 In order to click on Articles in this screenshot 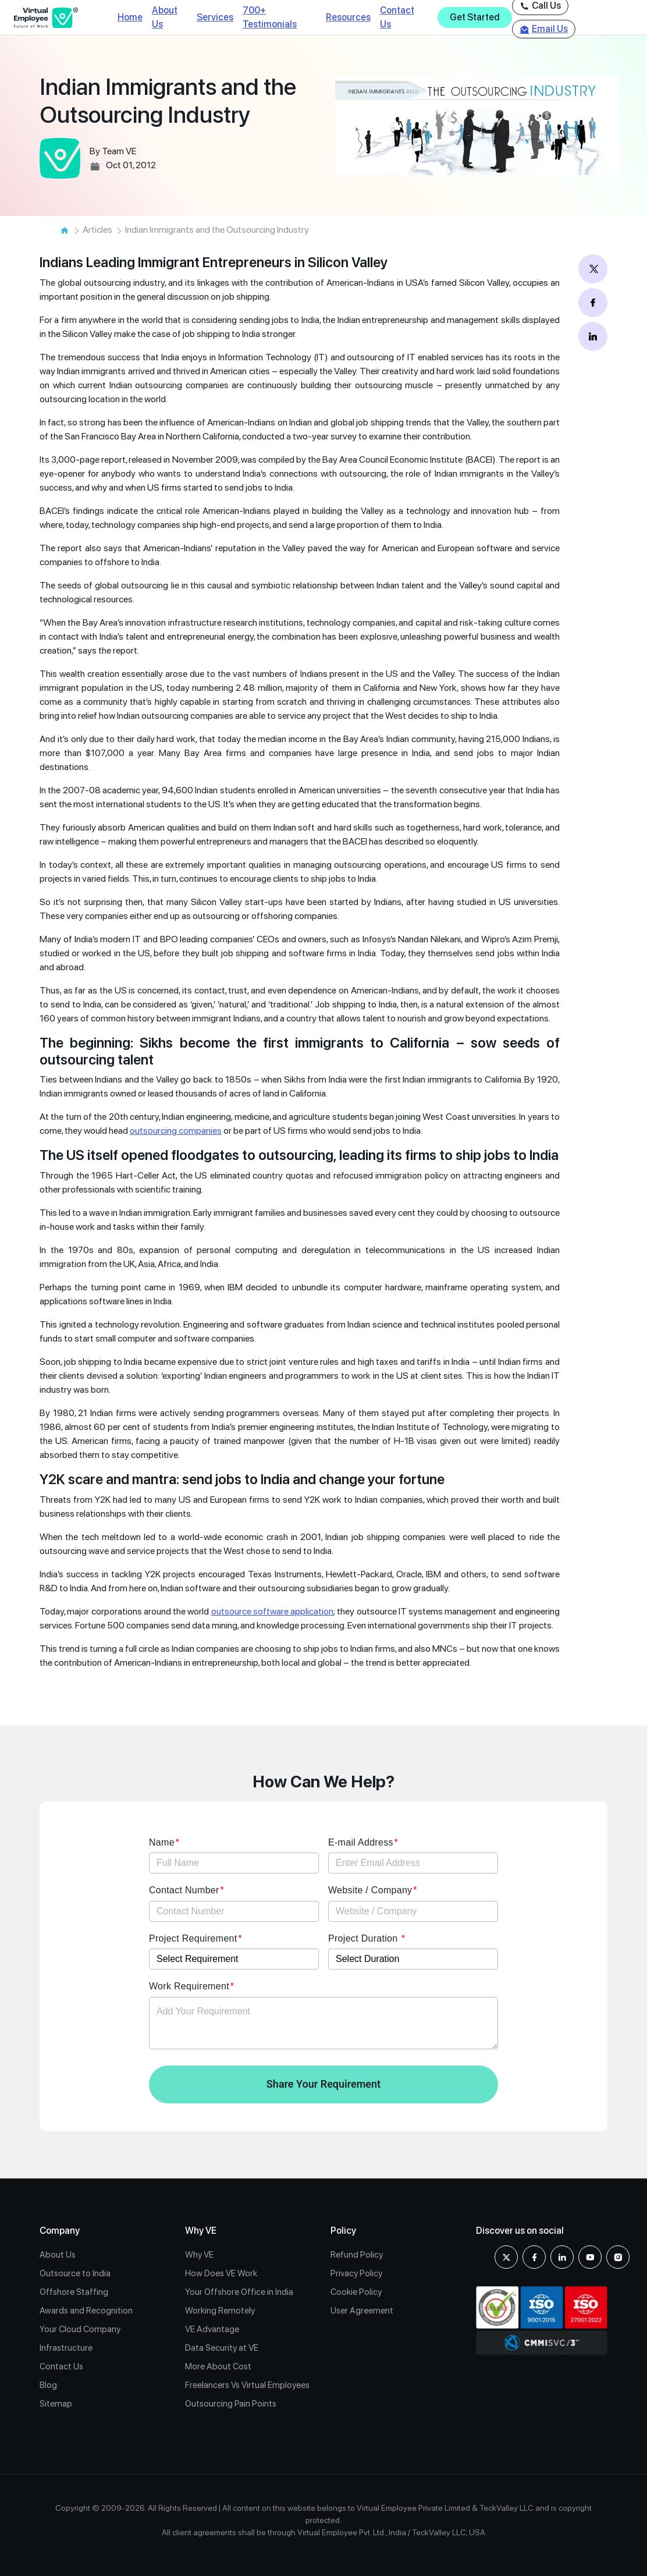, I will do `click(97, 229)`.